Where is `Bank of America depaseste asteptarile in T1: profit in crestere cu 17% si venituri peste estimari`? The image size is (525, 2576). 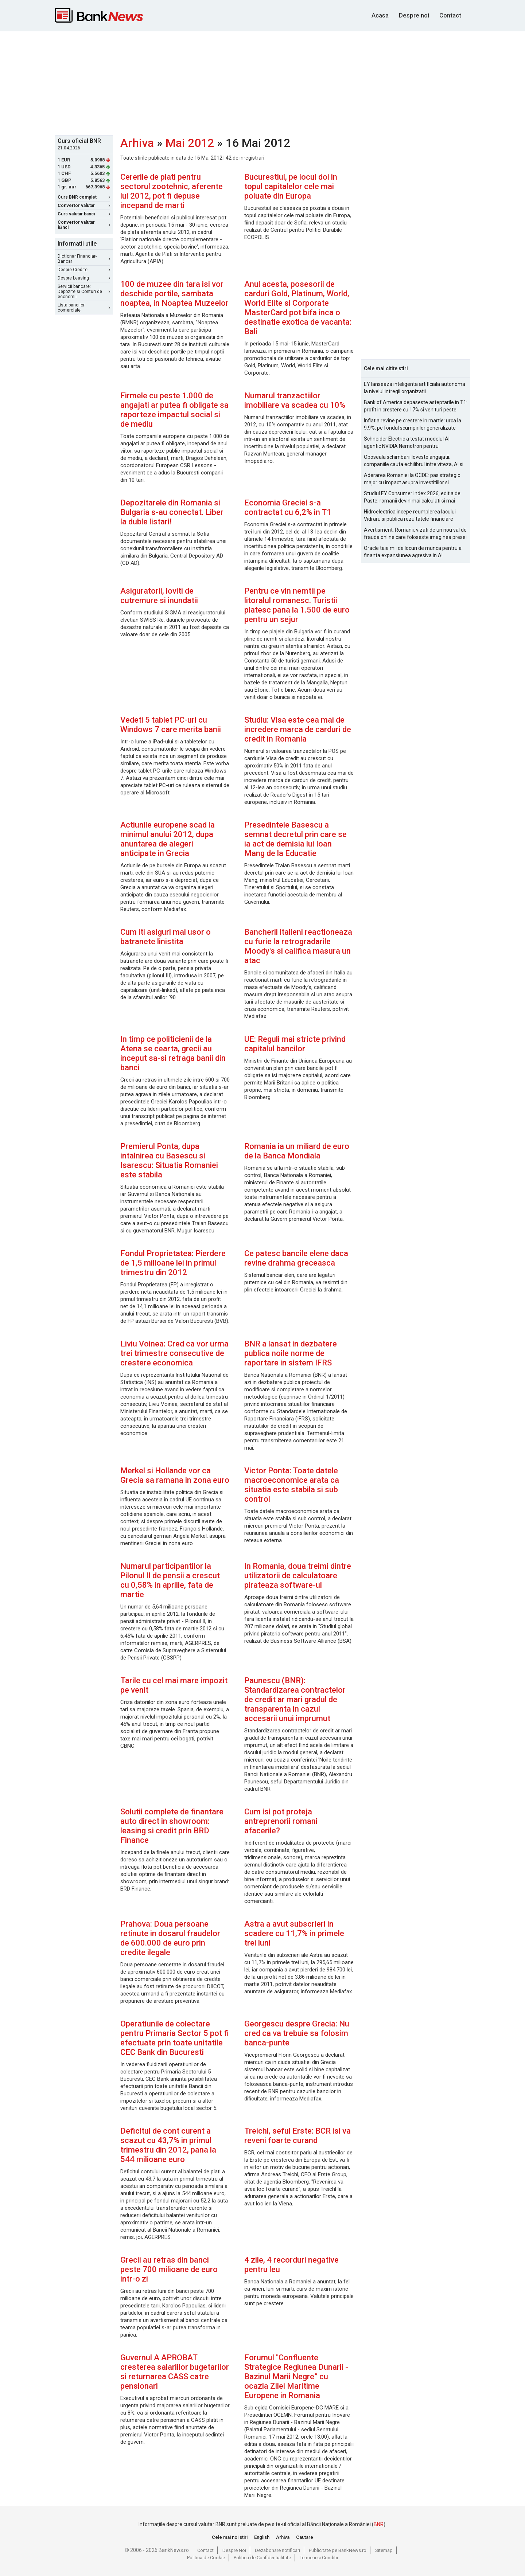
Bank of America depaseste asteptarile in T1: profit in crestere cu 17% si venituri peste estimari is located at coordinates (415, 406).